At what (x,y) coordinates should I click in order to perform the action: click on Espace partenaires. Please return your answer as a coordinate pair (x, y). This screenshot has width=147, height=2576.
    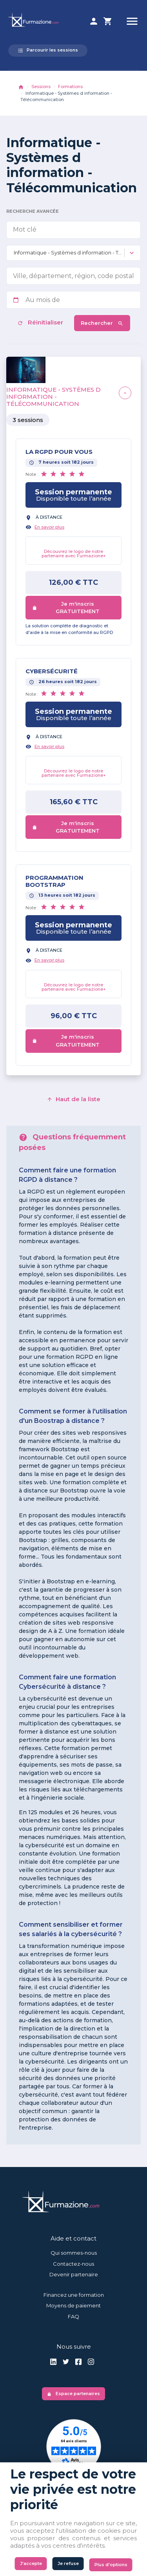
    Looking at the image, I should click on (73, 2393).